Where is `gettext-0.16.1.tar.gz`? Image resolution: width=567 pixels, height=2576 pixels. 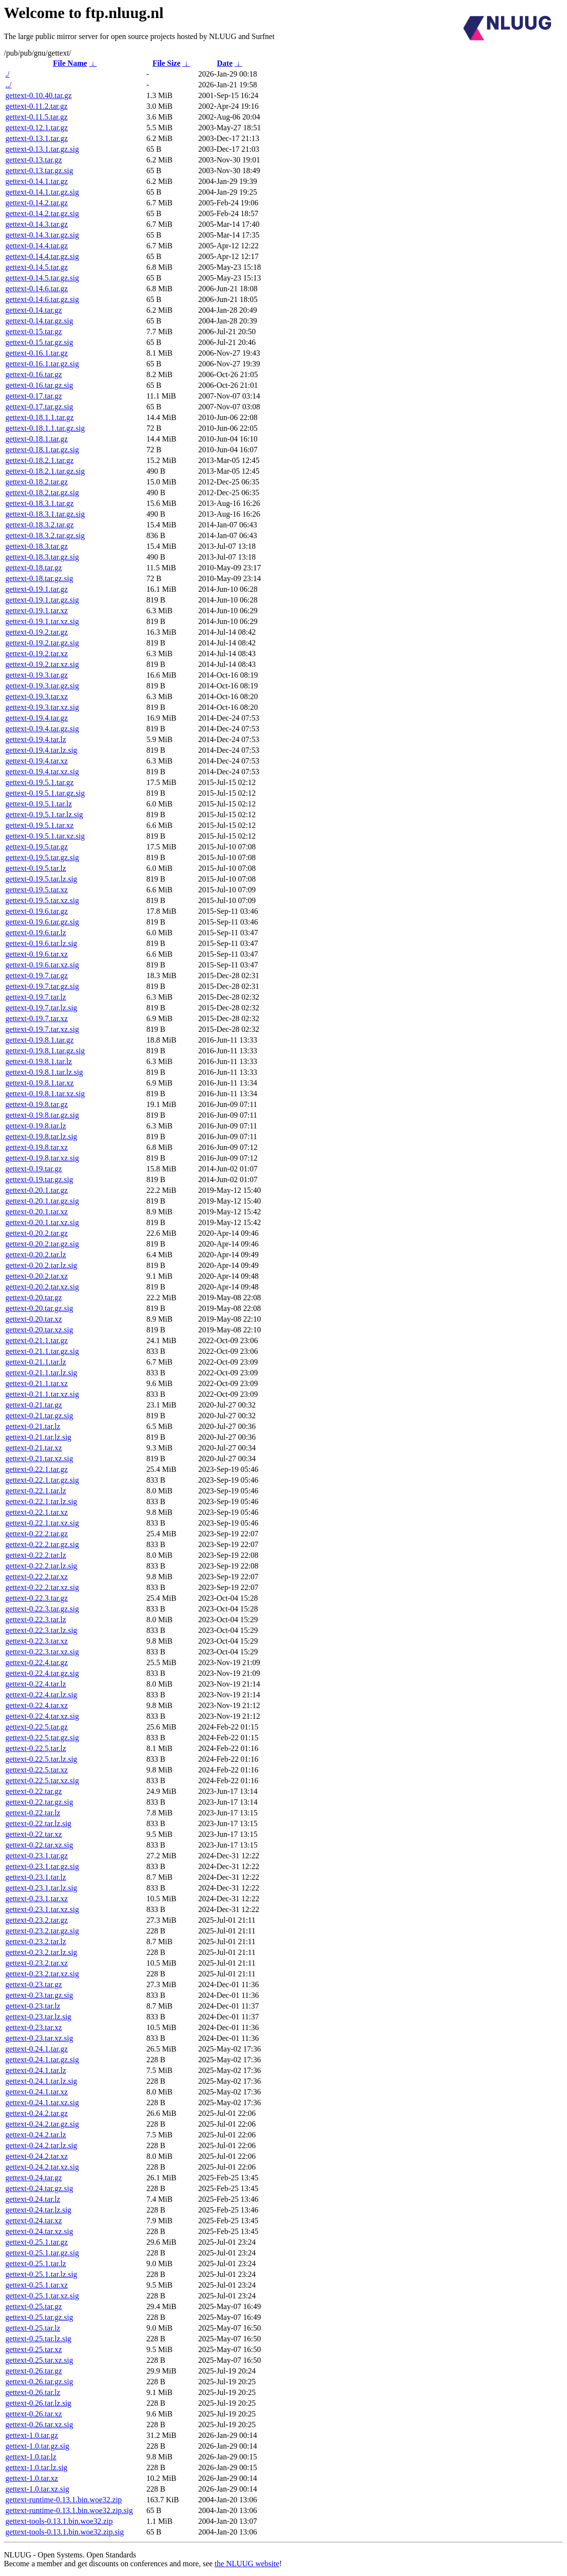 gettext-0.16.1.tar.gz is located at coordinates (36, 353).